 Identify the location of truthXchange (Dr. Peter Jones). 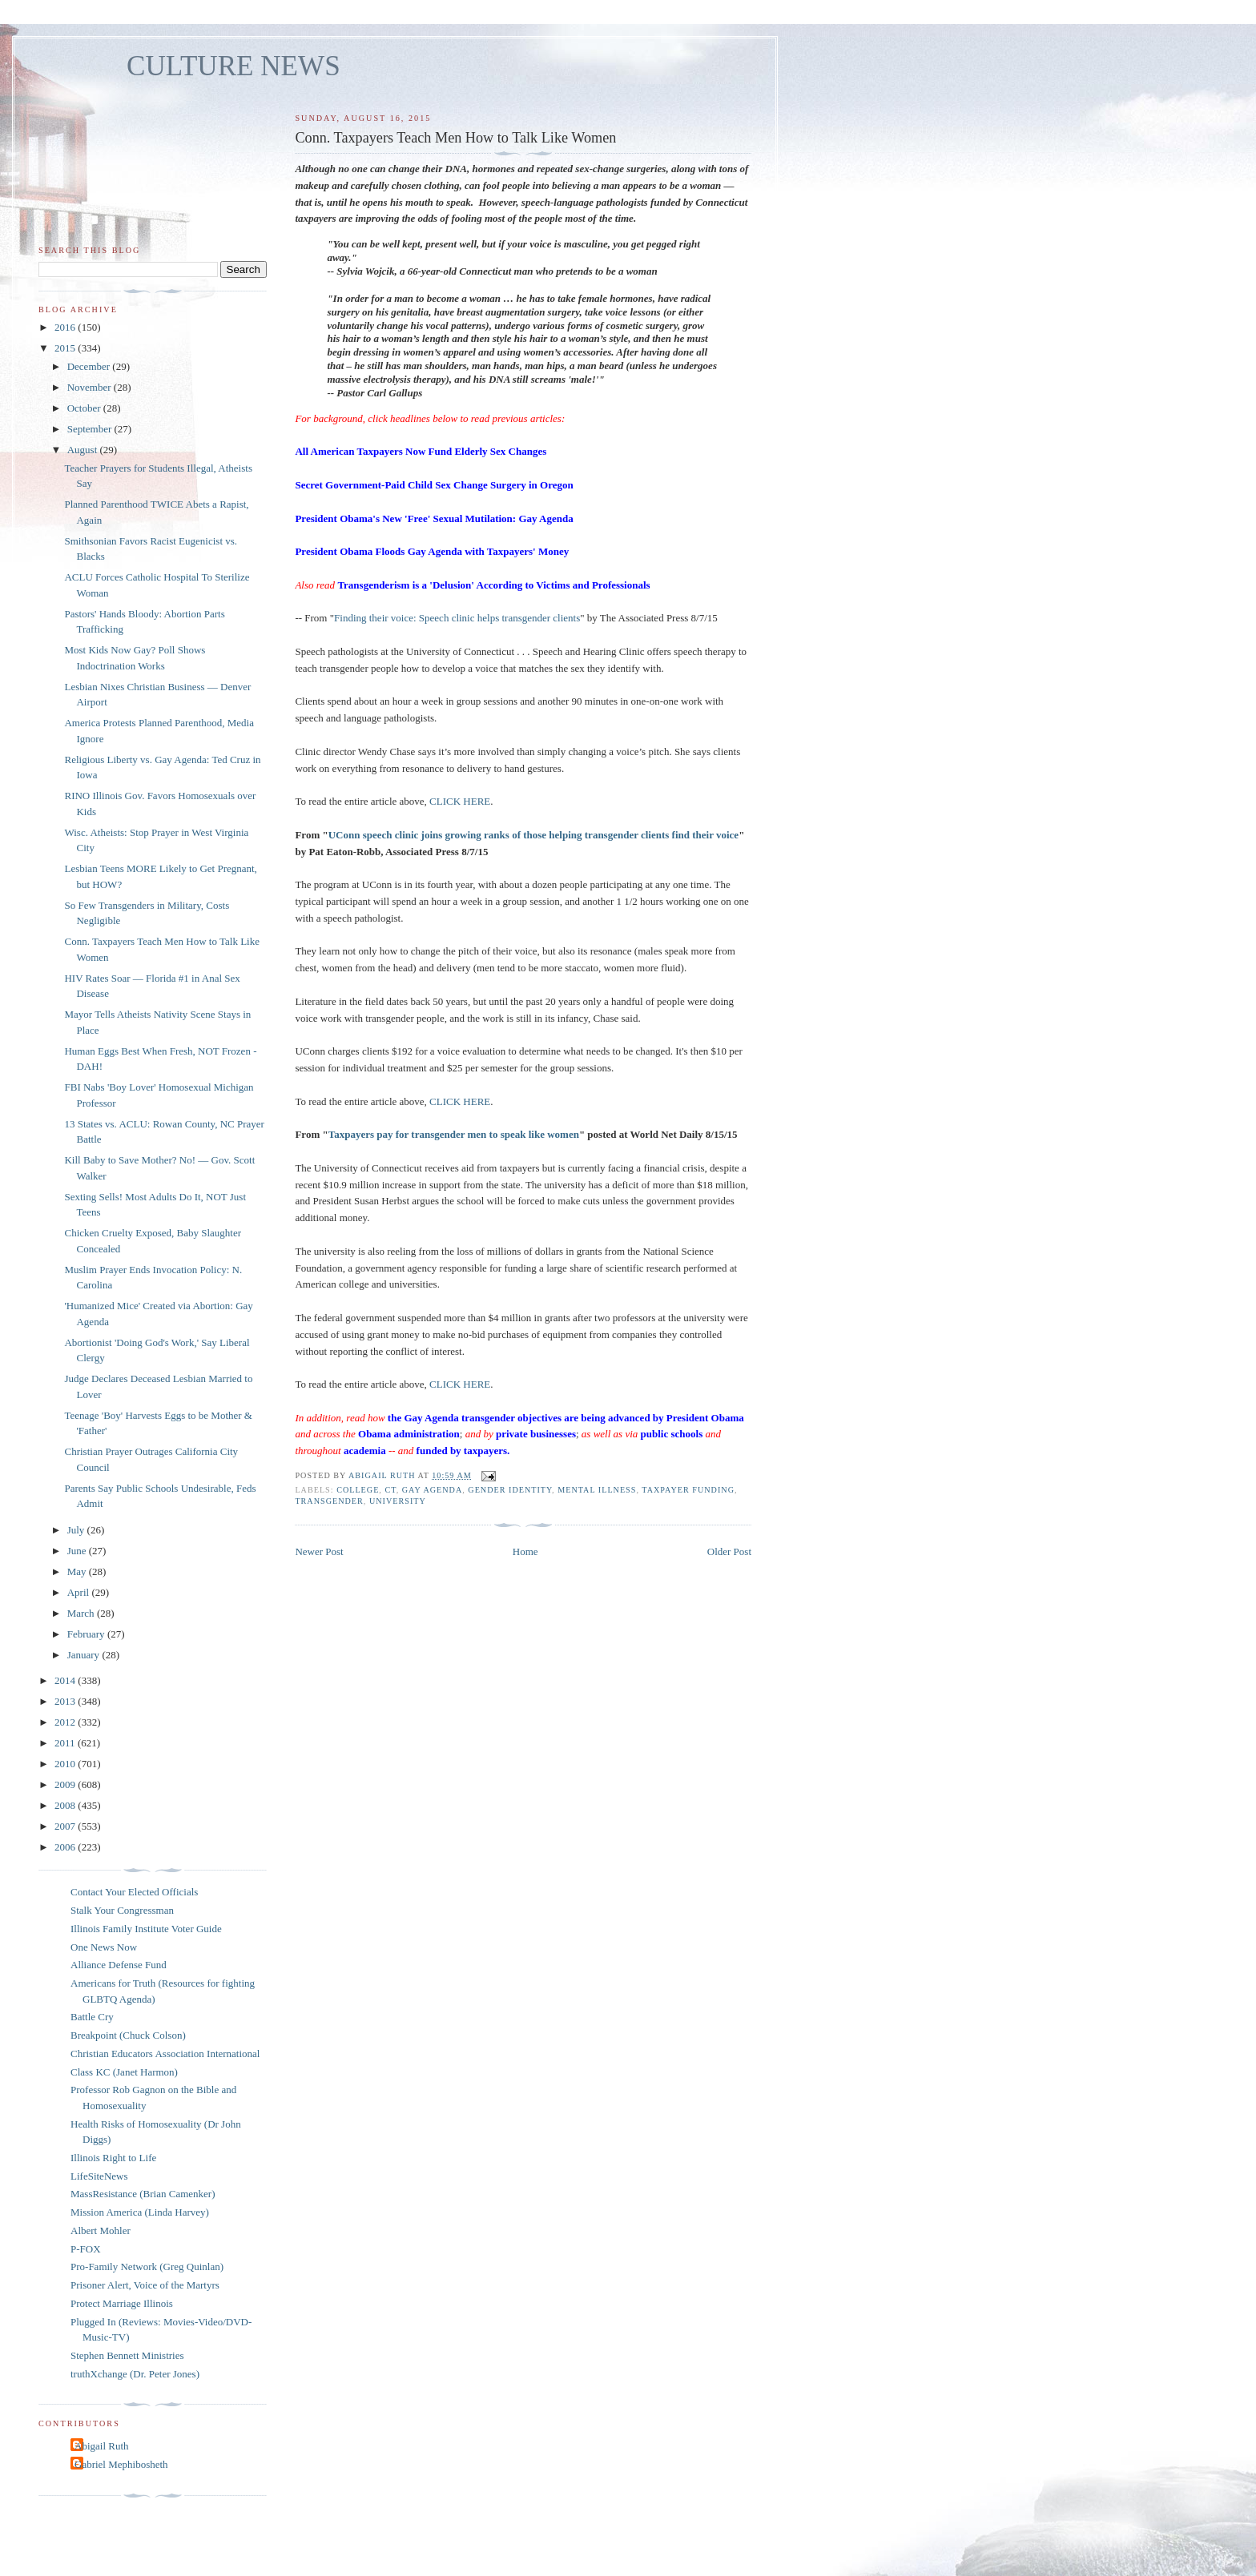
(134, 2374).